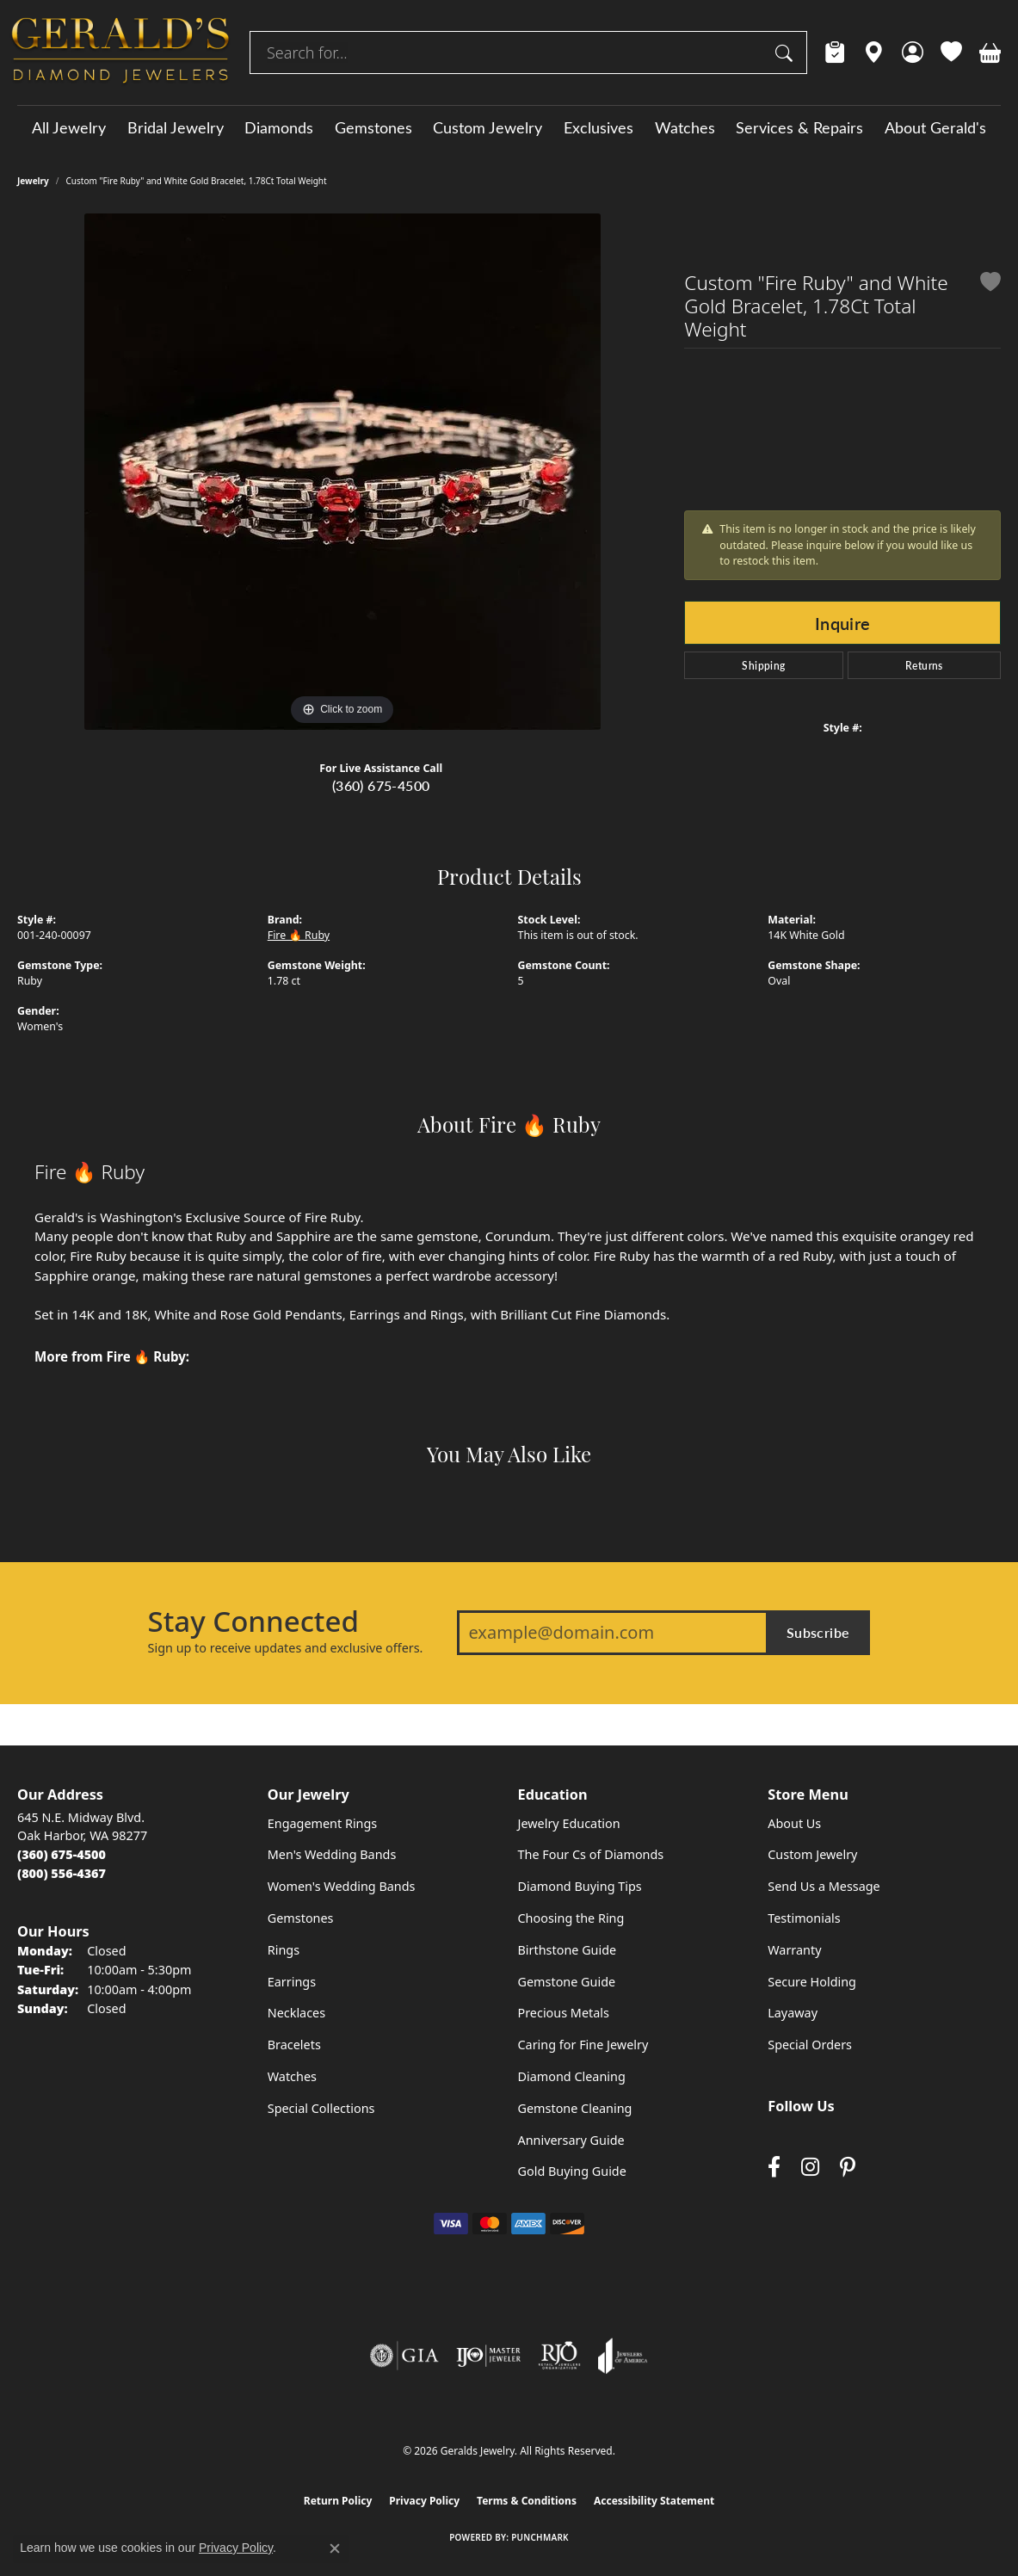 The image size is (1018, 2576). What do you see at coordinates (794, 1950) in the screenshot?
I see `Warranty` at bounding box center [794, 1950].